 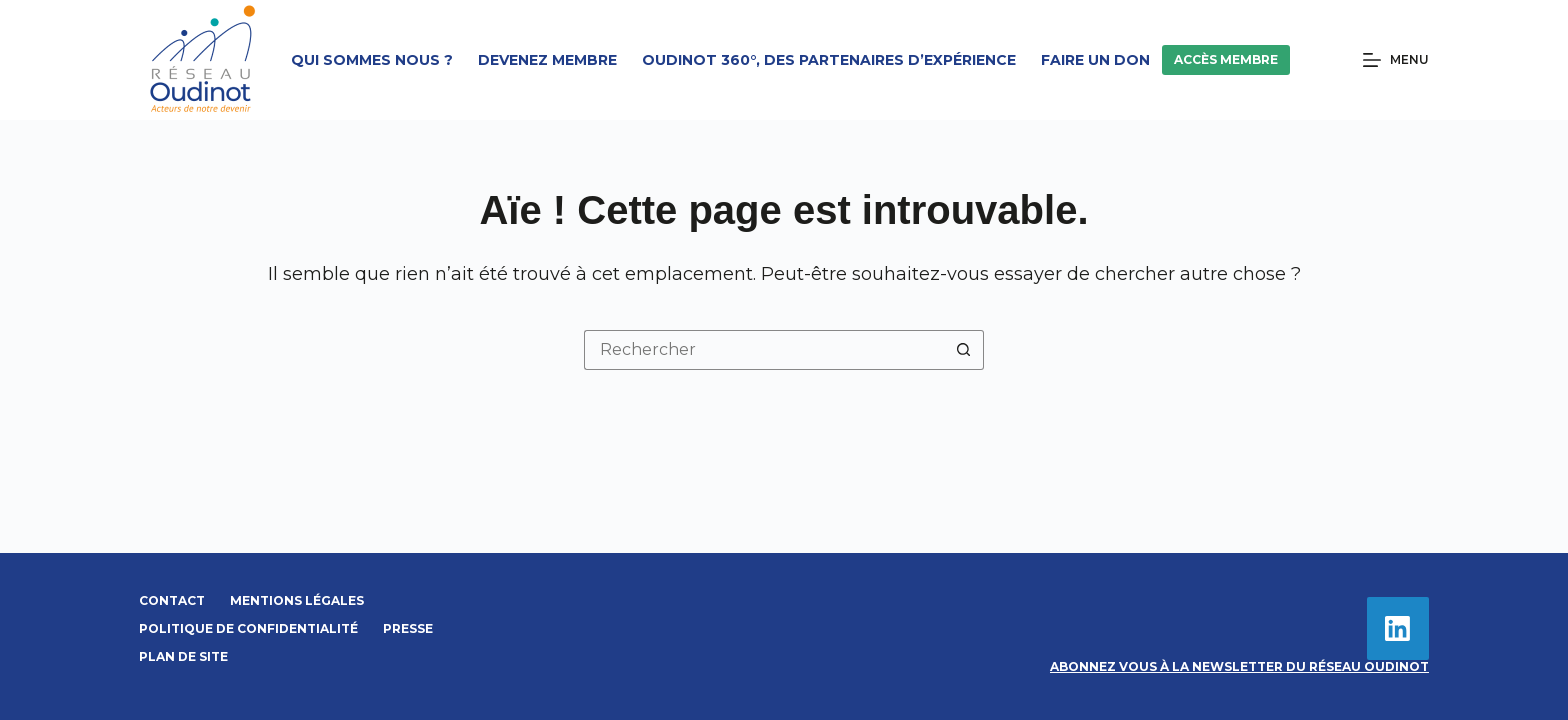 What do you see at coordinates (547, 60) in the screenshot?
I see `Devenez membre` at bounding box center [547, 60].